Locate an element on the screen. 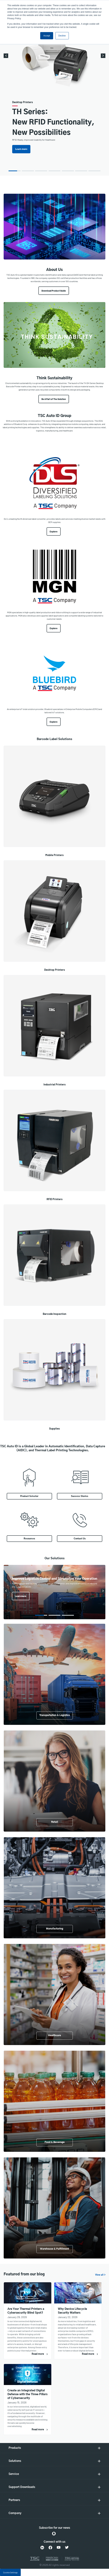 The image size is (109, 2576). Decline [button] is located at coordinates (62, 35).